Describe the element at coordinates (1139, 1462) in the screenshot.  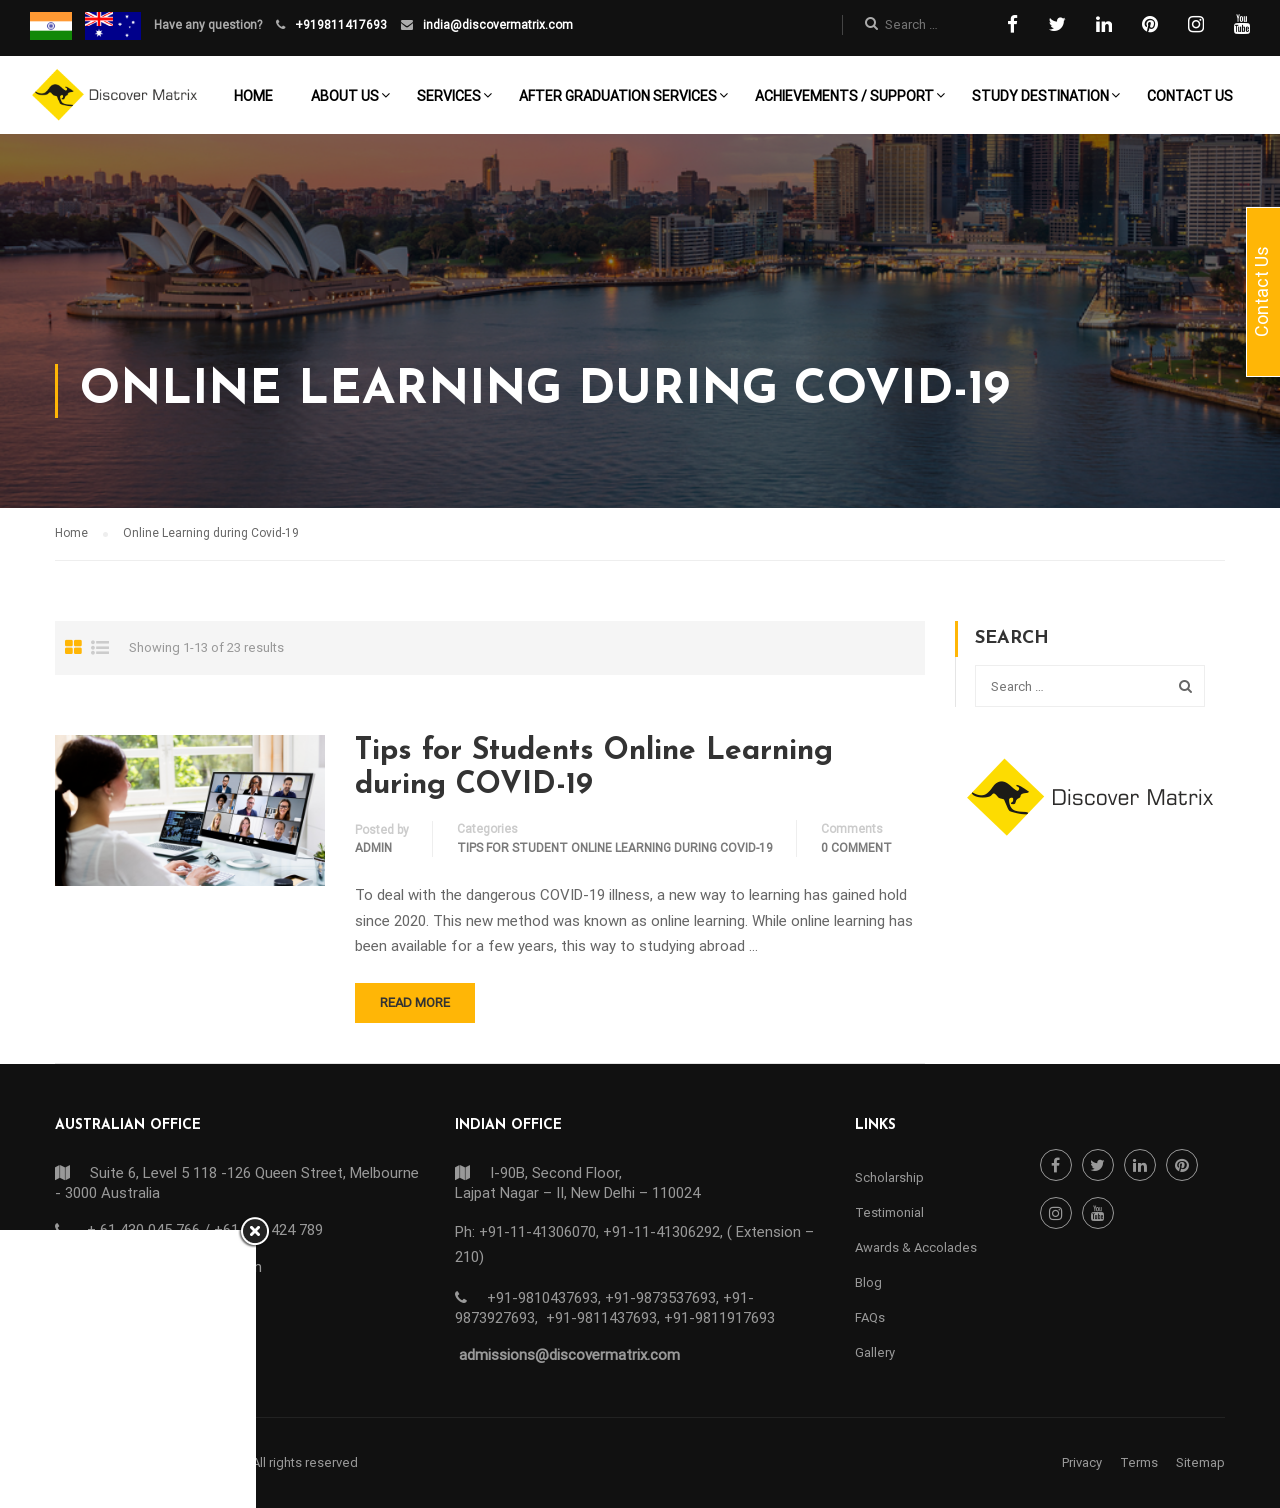
I see `Terms` at that location.